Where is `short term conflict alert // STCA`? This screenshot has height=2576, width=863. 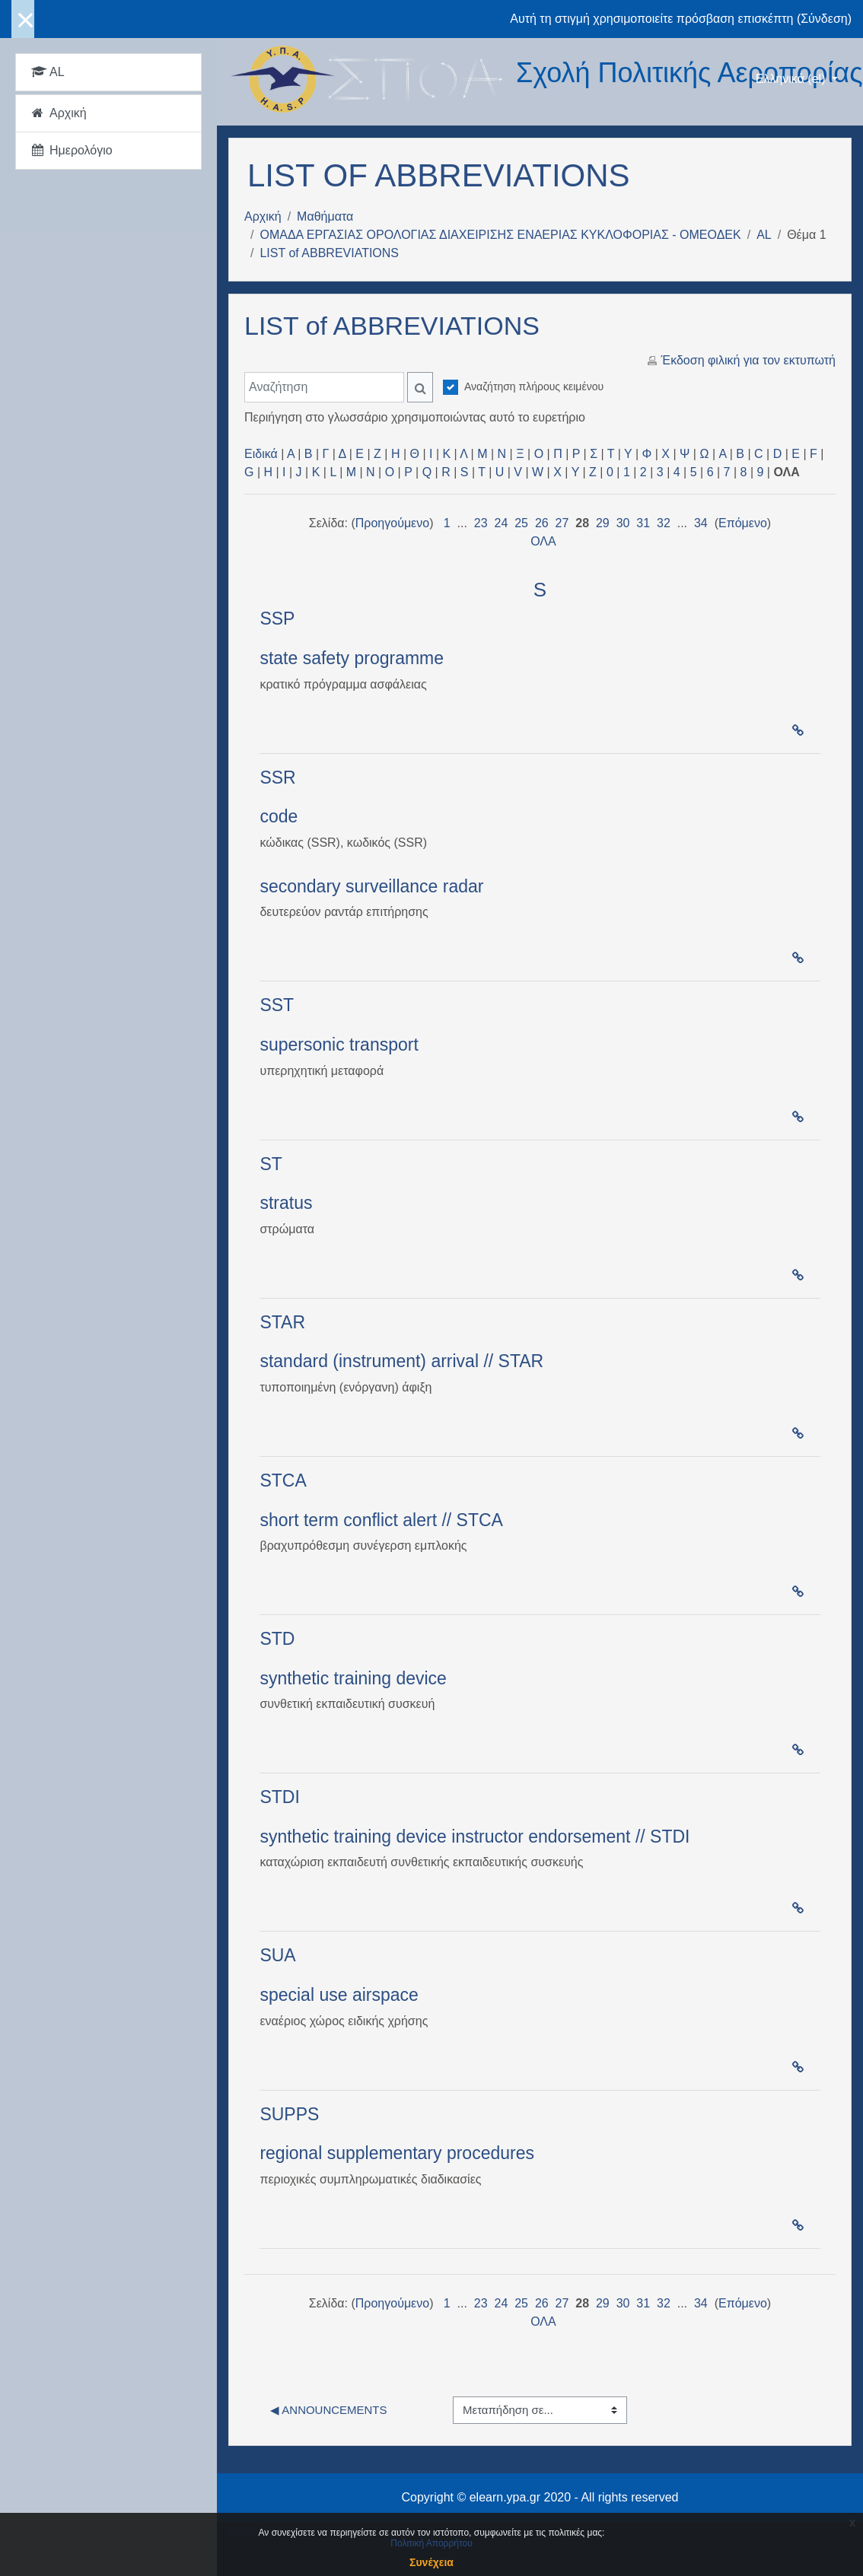 short term conflict alert // STCA is located at coordinates (381, 1520).